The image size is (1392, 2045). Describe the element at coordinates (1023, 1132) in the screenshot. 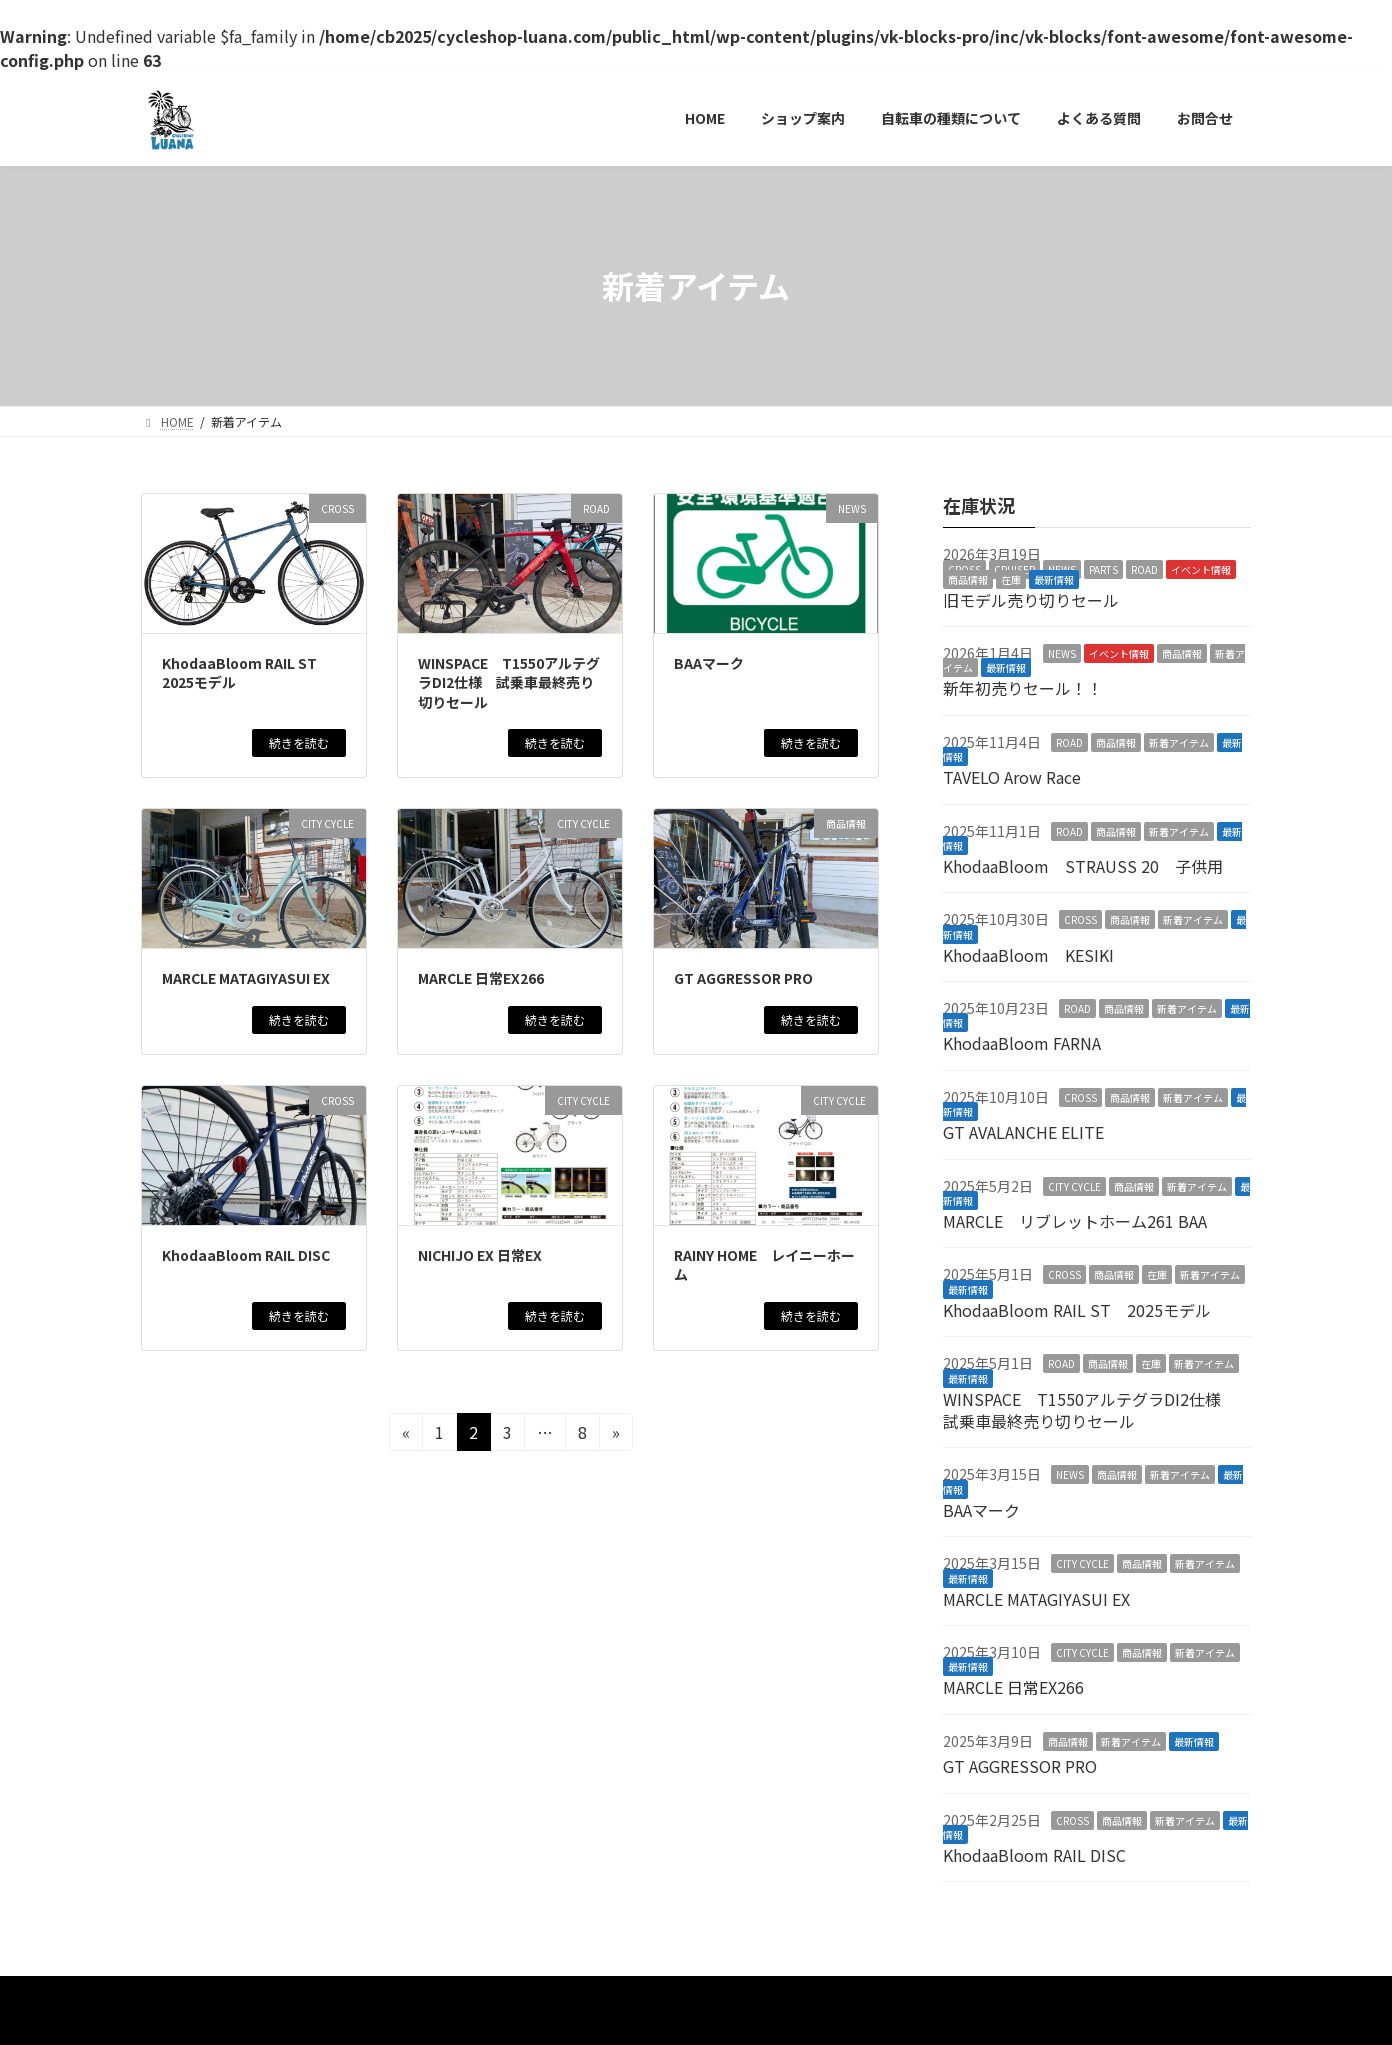

I see `GT AVALANCHE ELITE` at that location.